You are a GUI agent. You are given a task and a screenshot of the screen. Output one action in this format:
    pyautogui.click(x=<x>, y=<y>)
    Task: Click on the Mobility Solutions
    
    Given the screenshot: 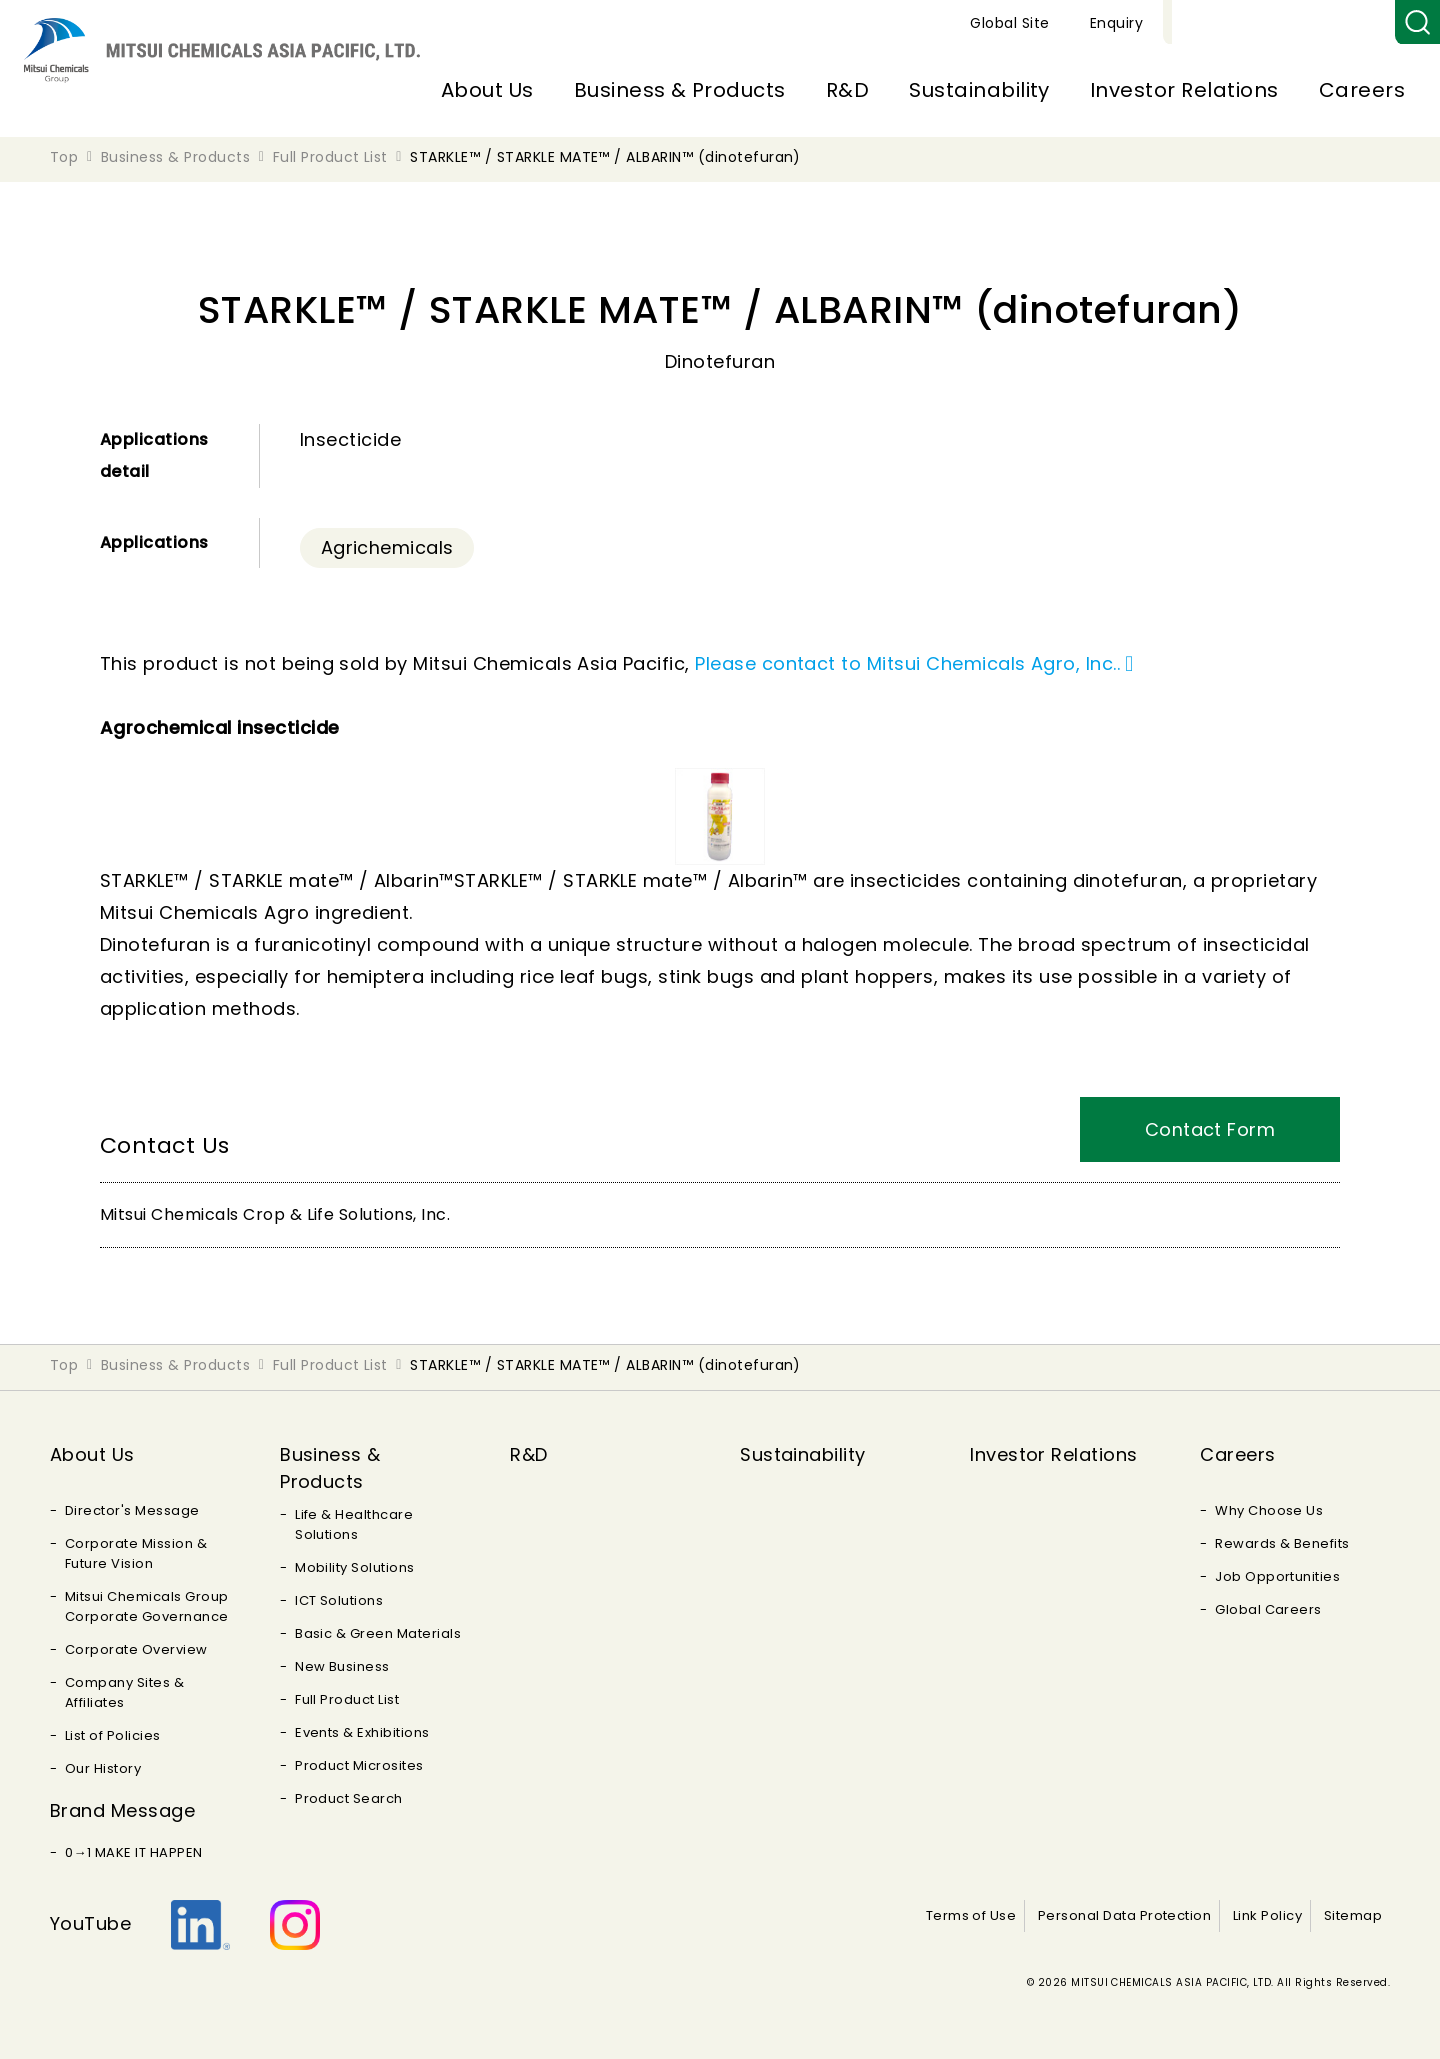 What is the action you would take?
    pyautogui.click(x=355, y=1567)
    